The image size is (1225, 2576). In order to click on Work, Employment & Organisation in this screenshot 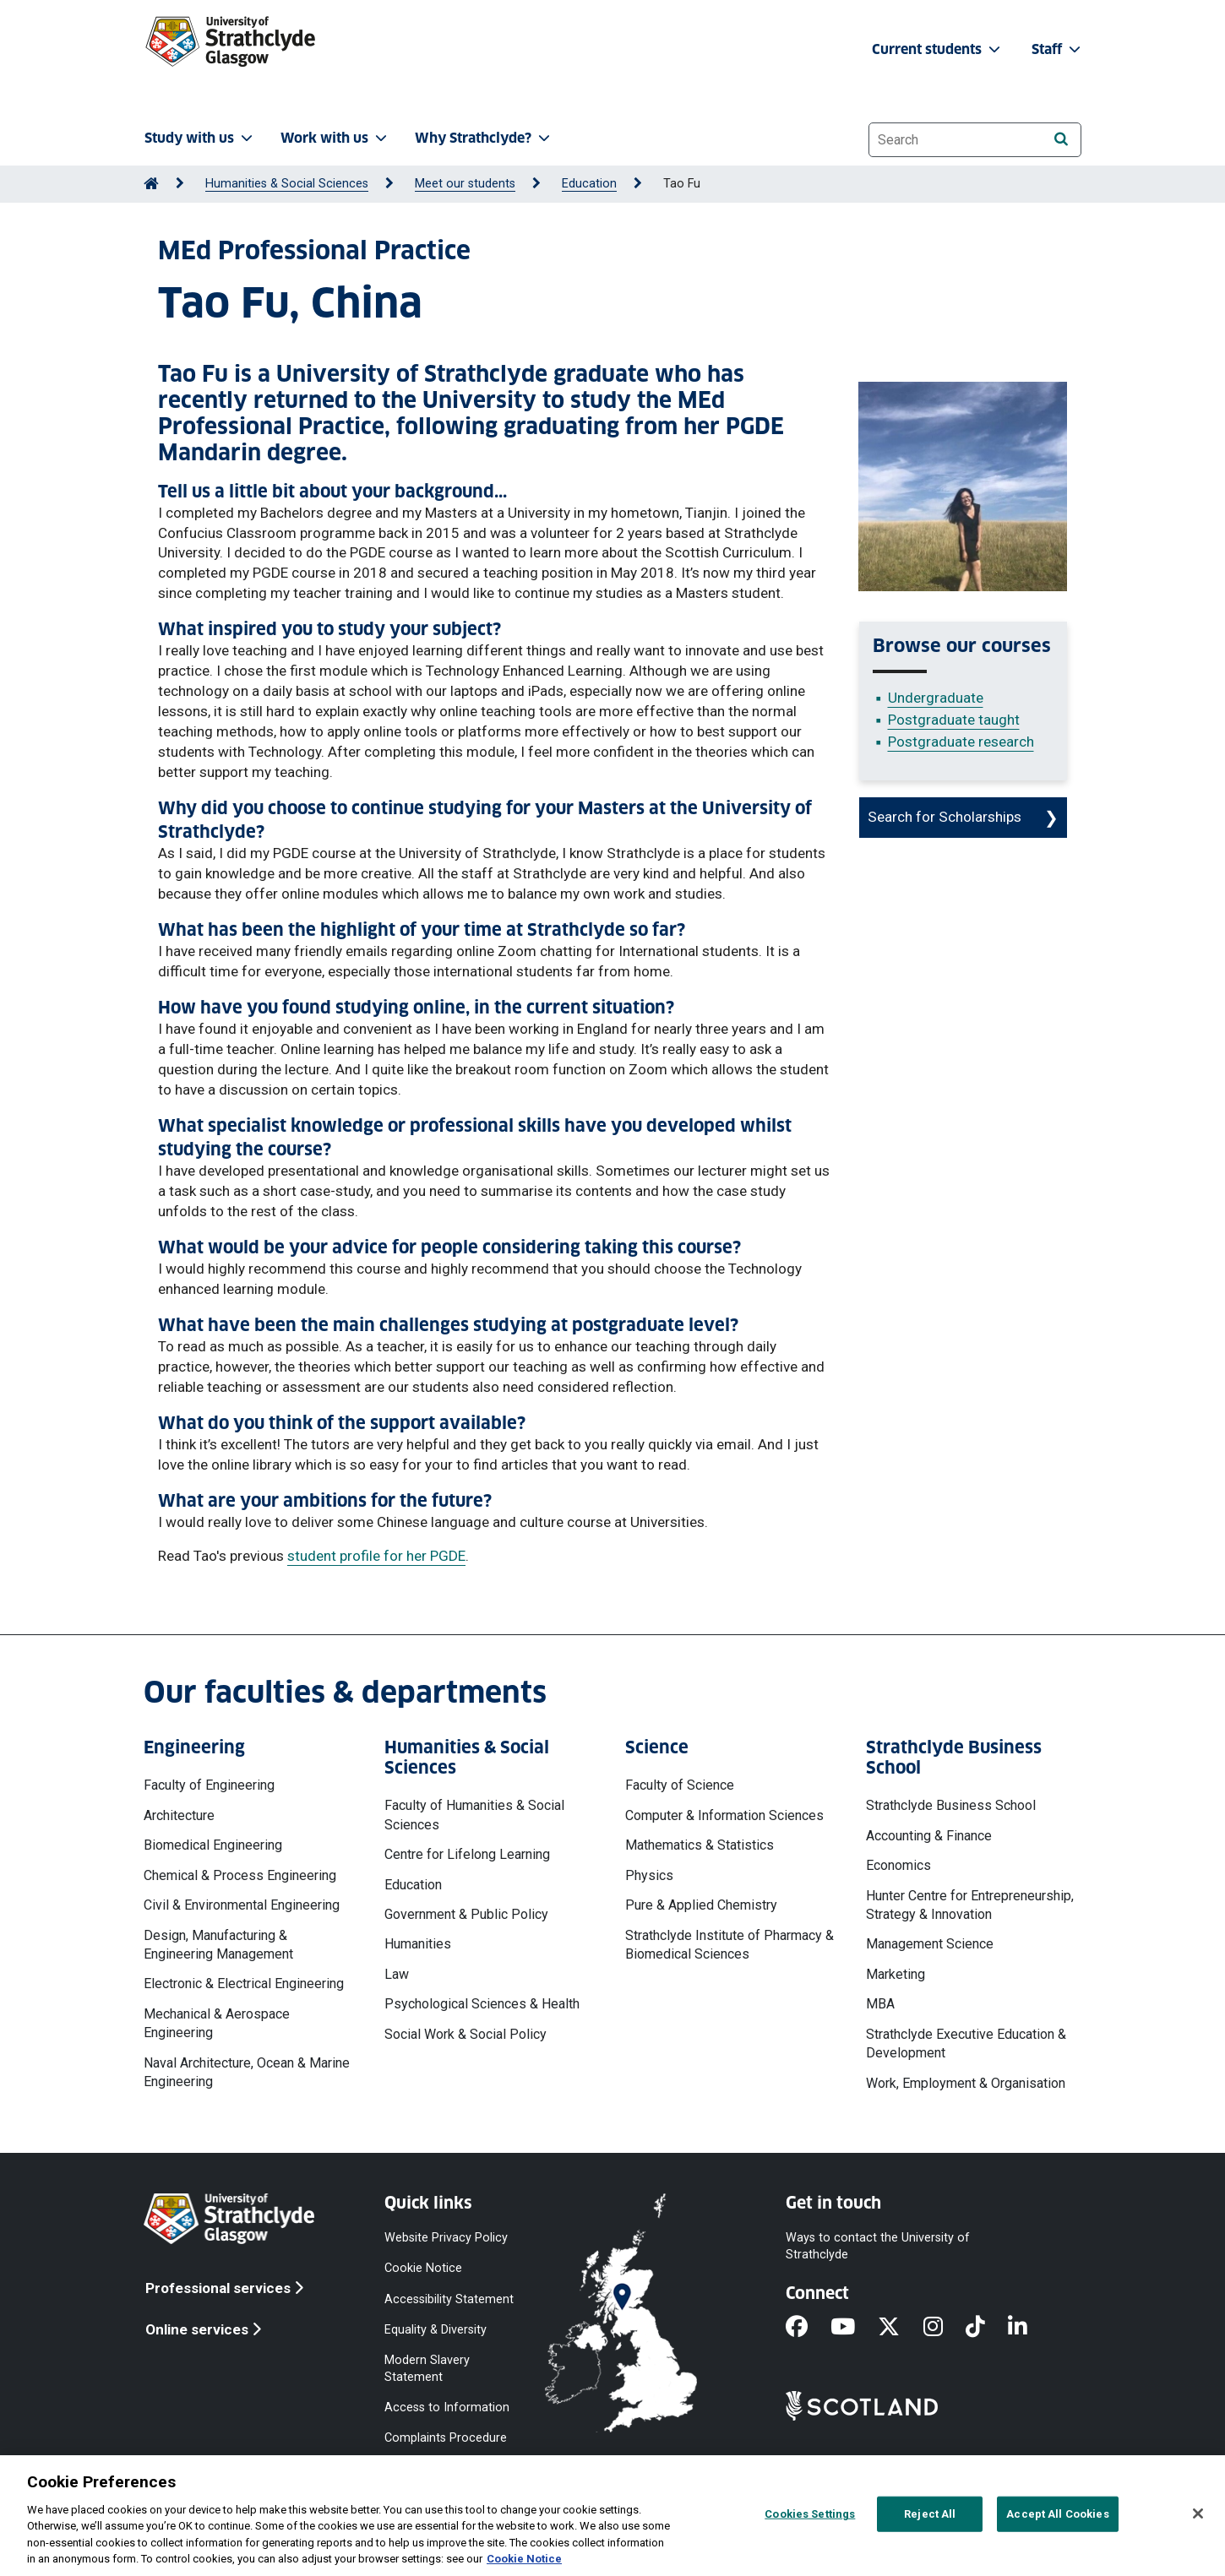, I will do `click(965, 2083)`.